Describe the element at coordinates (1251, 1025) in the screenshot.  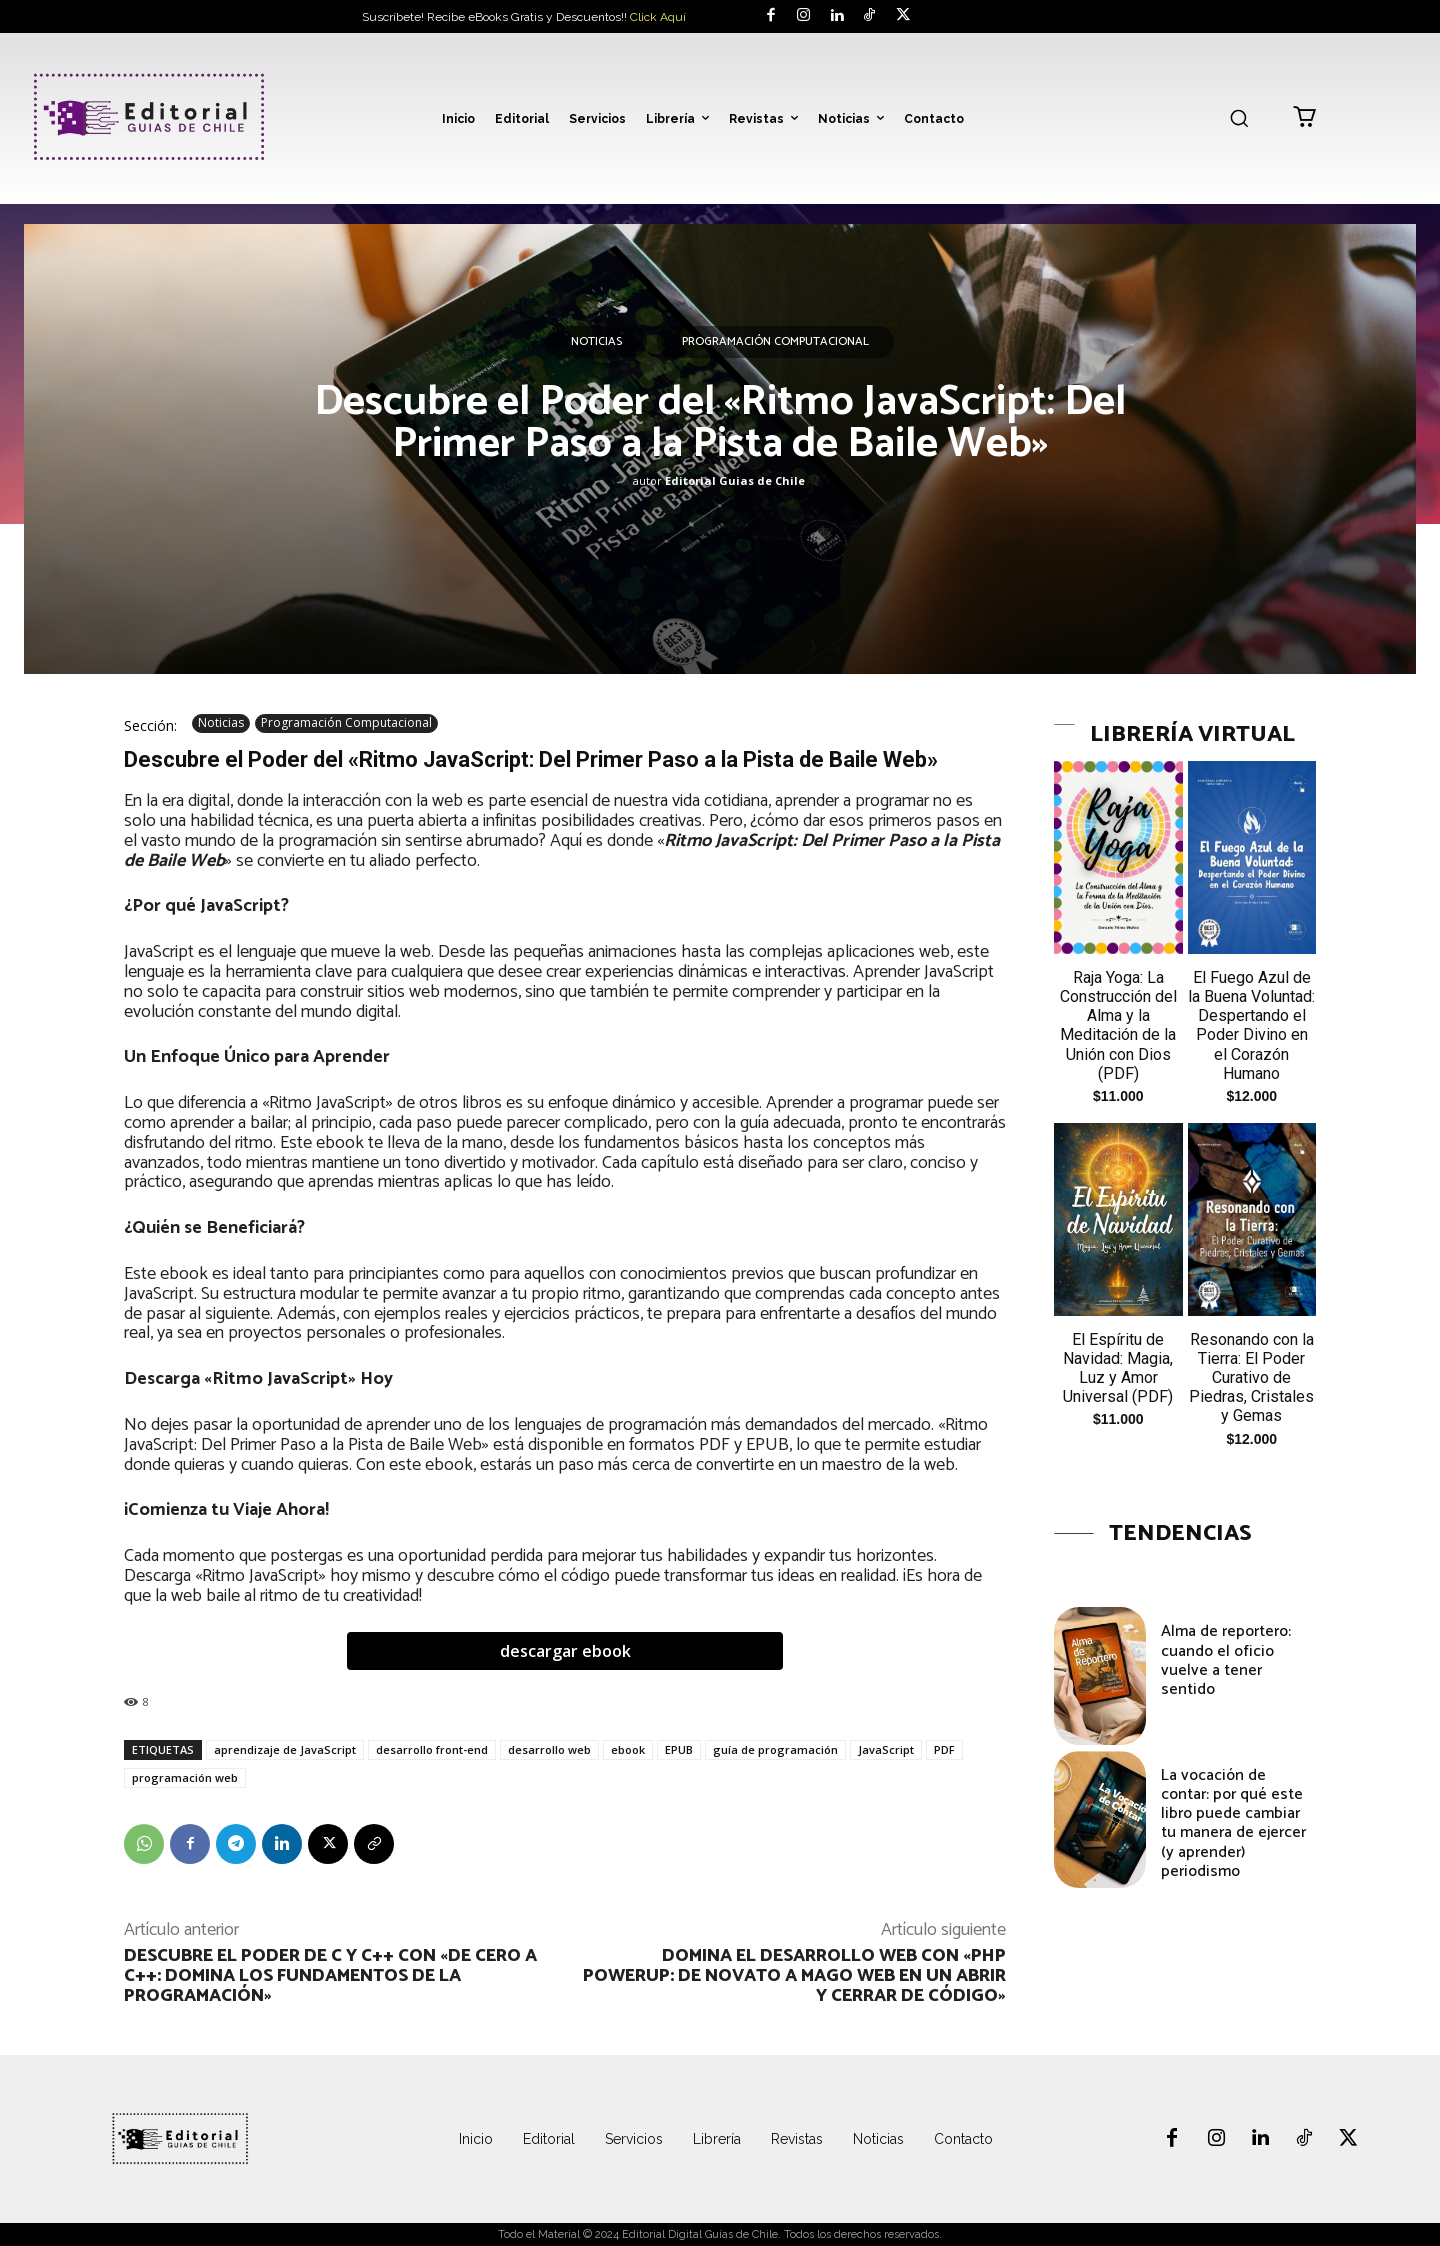
I see `El Fuego Azul de la Buena Voluntad: Despertando el Poder Divino en el Corazón Humano` at that location.